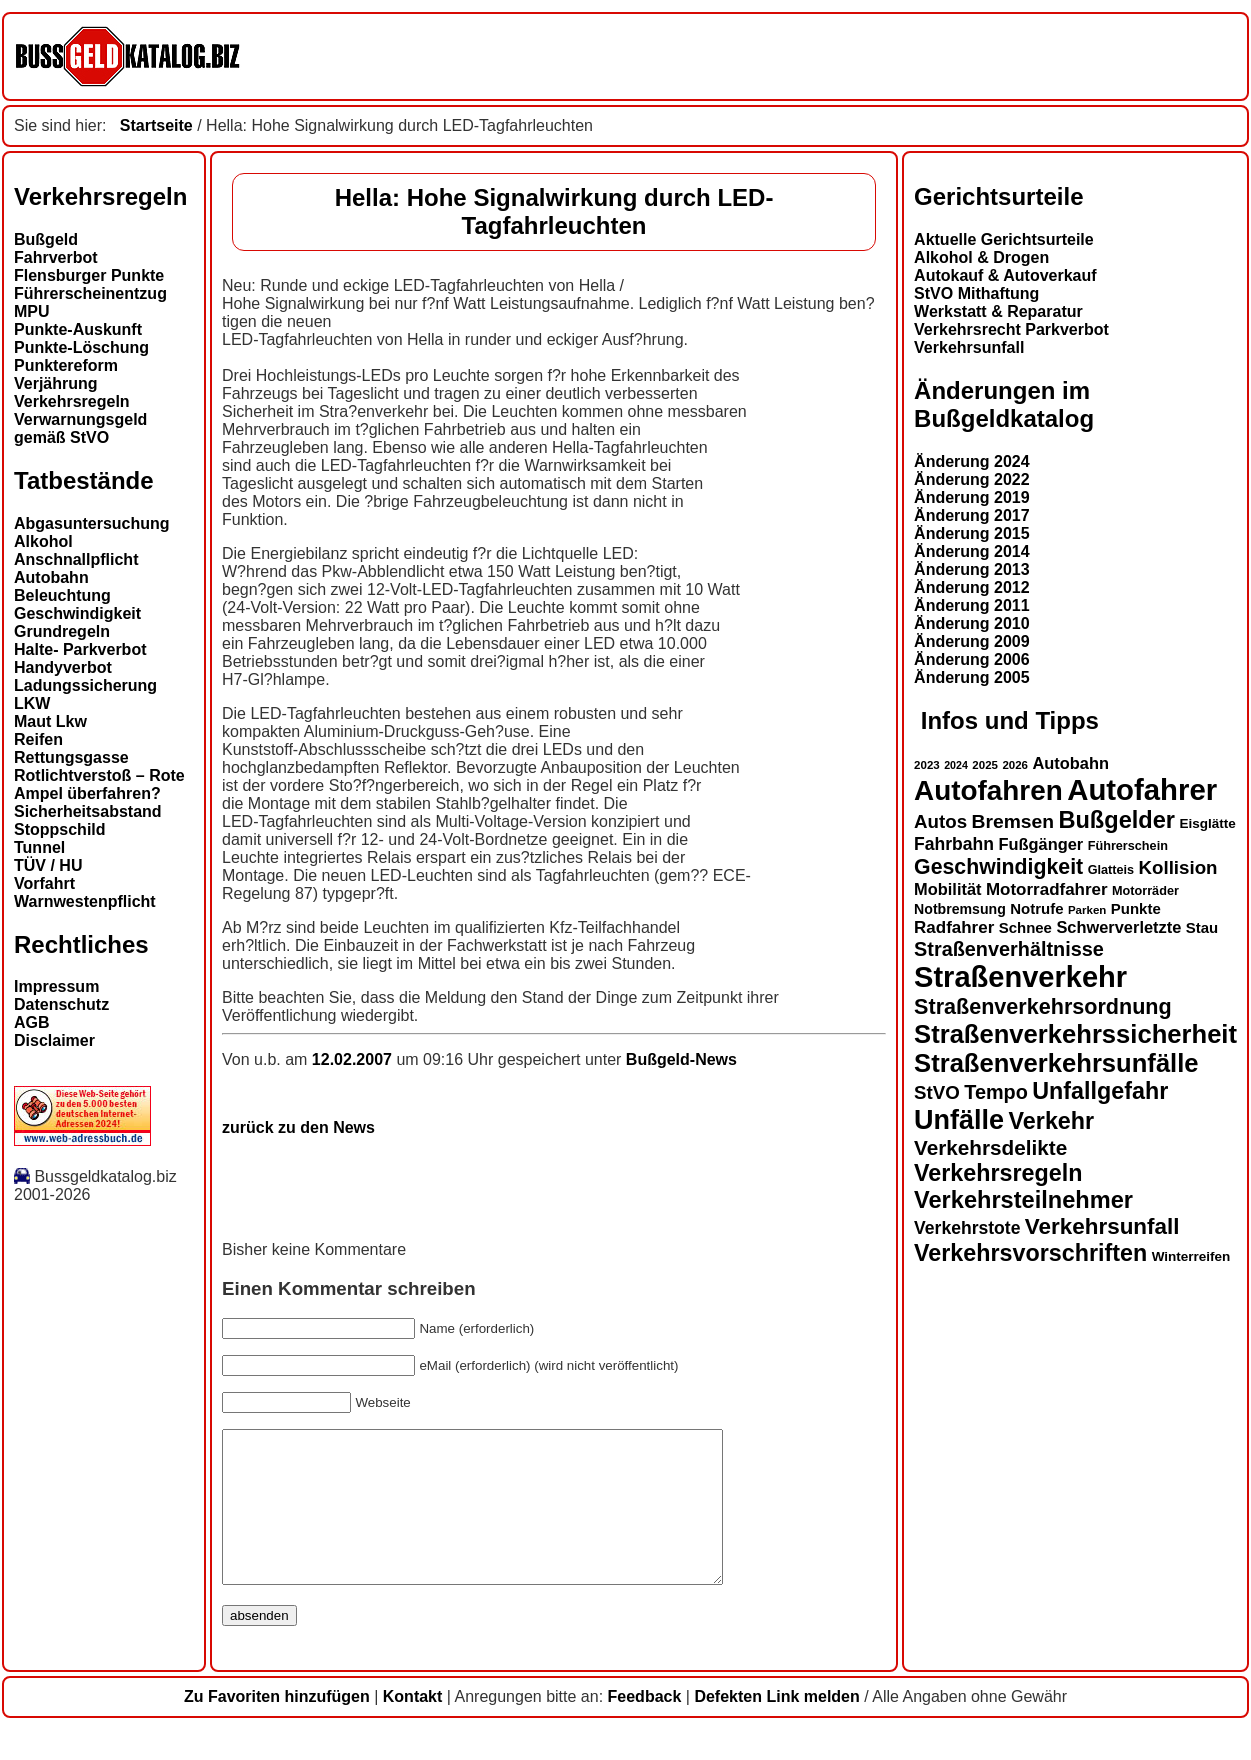 This screenshot has width=1251, height=1760. What do you see at coordinates (1142, 789) in the screenshot?
I see `Autofahrer [Autofahrer (53 Einträge)]` at bounding box center [1142, 789].